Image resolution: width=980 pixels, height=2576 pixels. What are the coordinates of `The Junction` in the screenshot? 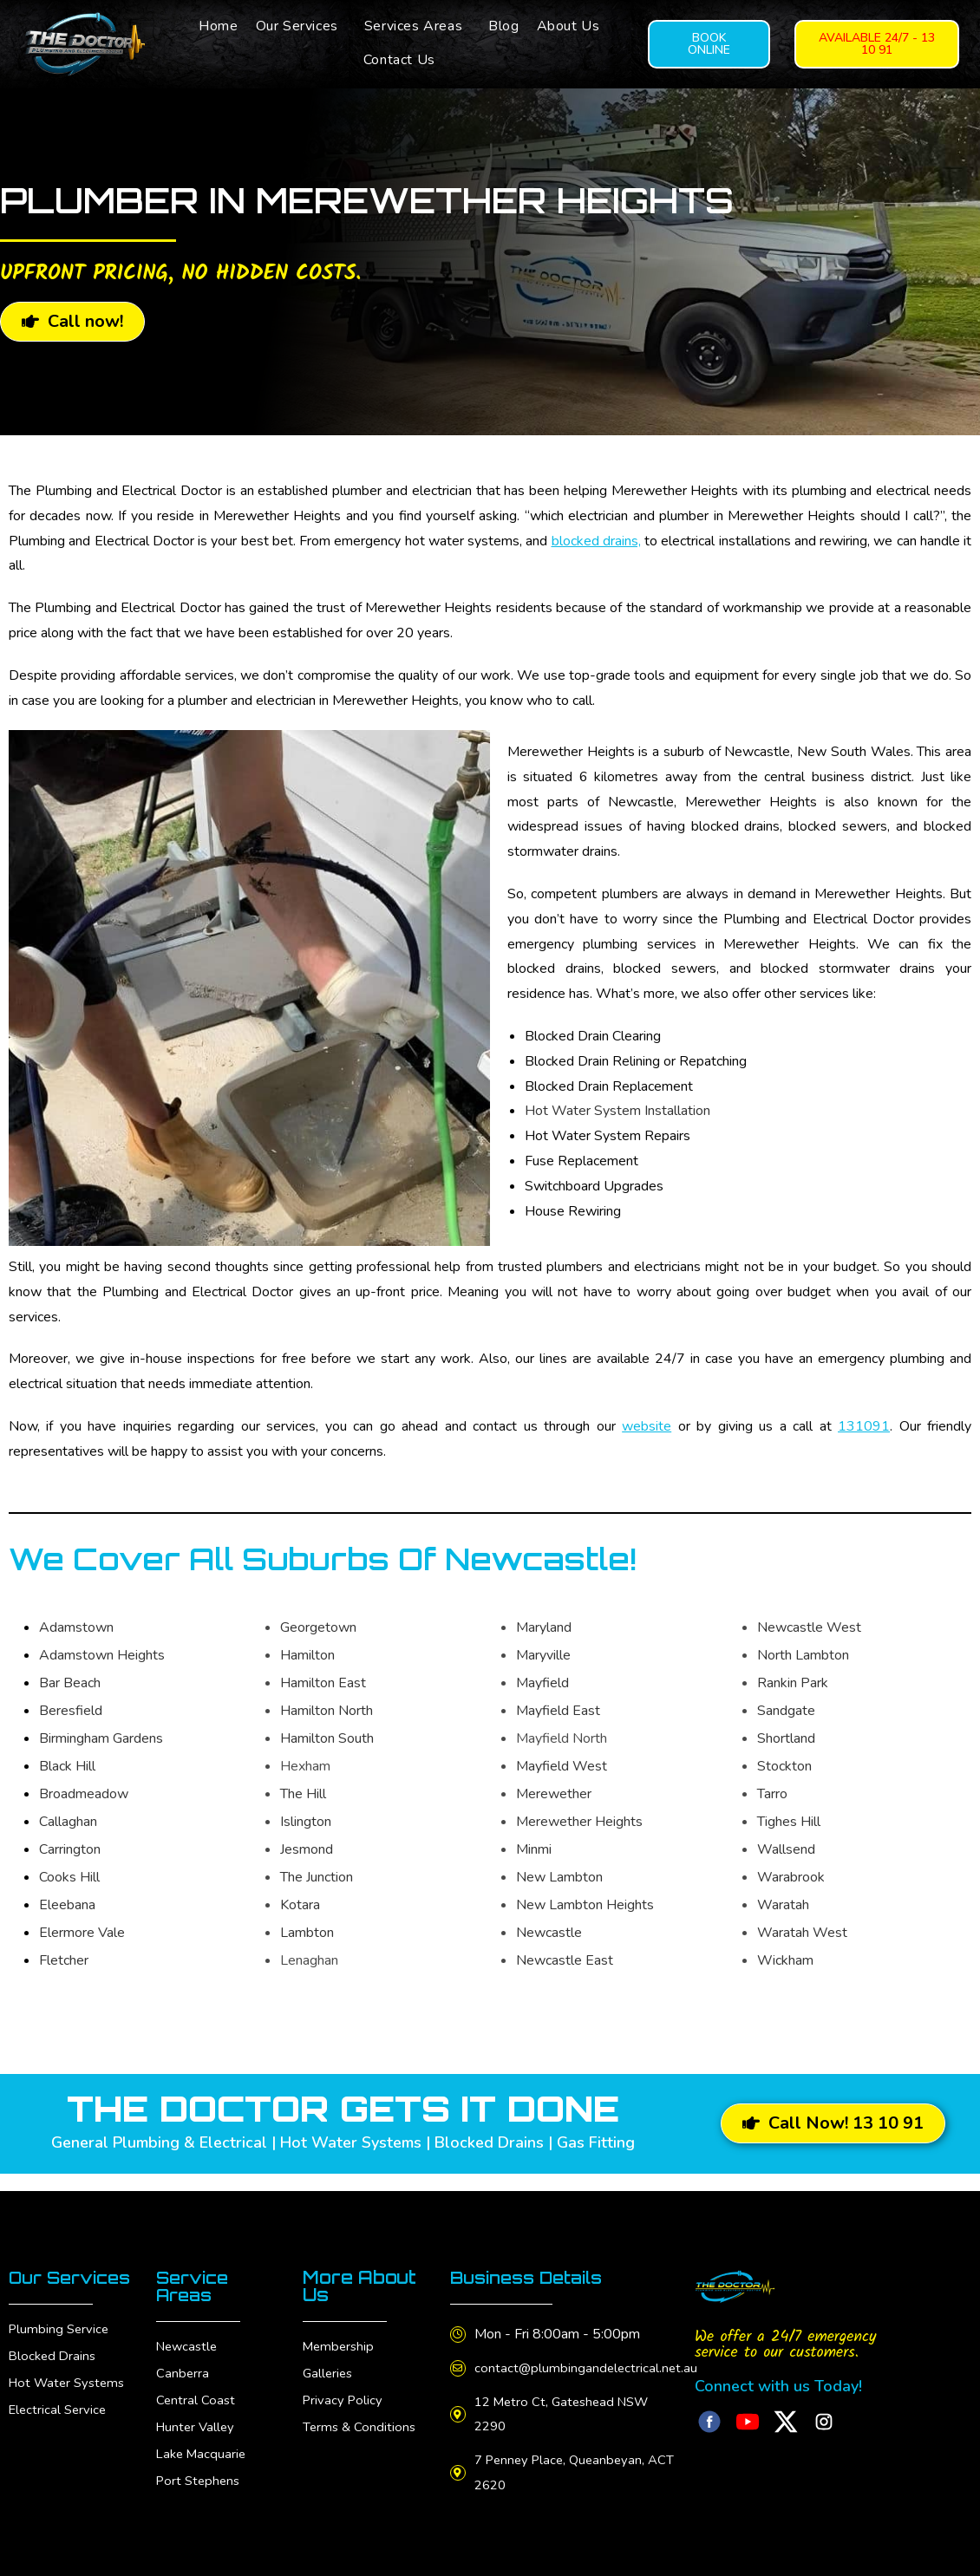 It's located at (316, 1877).